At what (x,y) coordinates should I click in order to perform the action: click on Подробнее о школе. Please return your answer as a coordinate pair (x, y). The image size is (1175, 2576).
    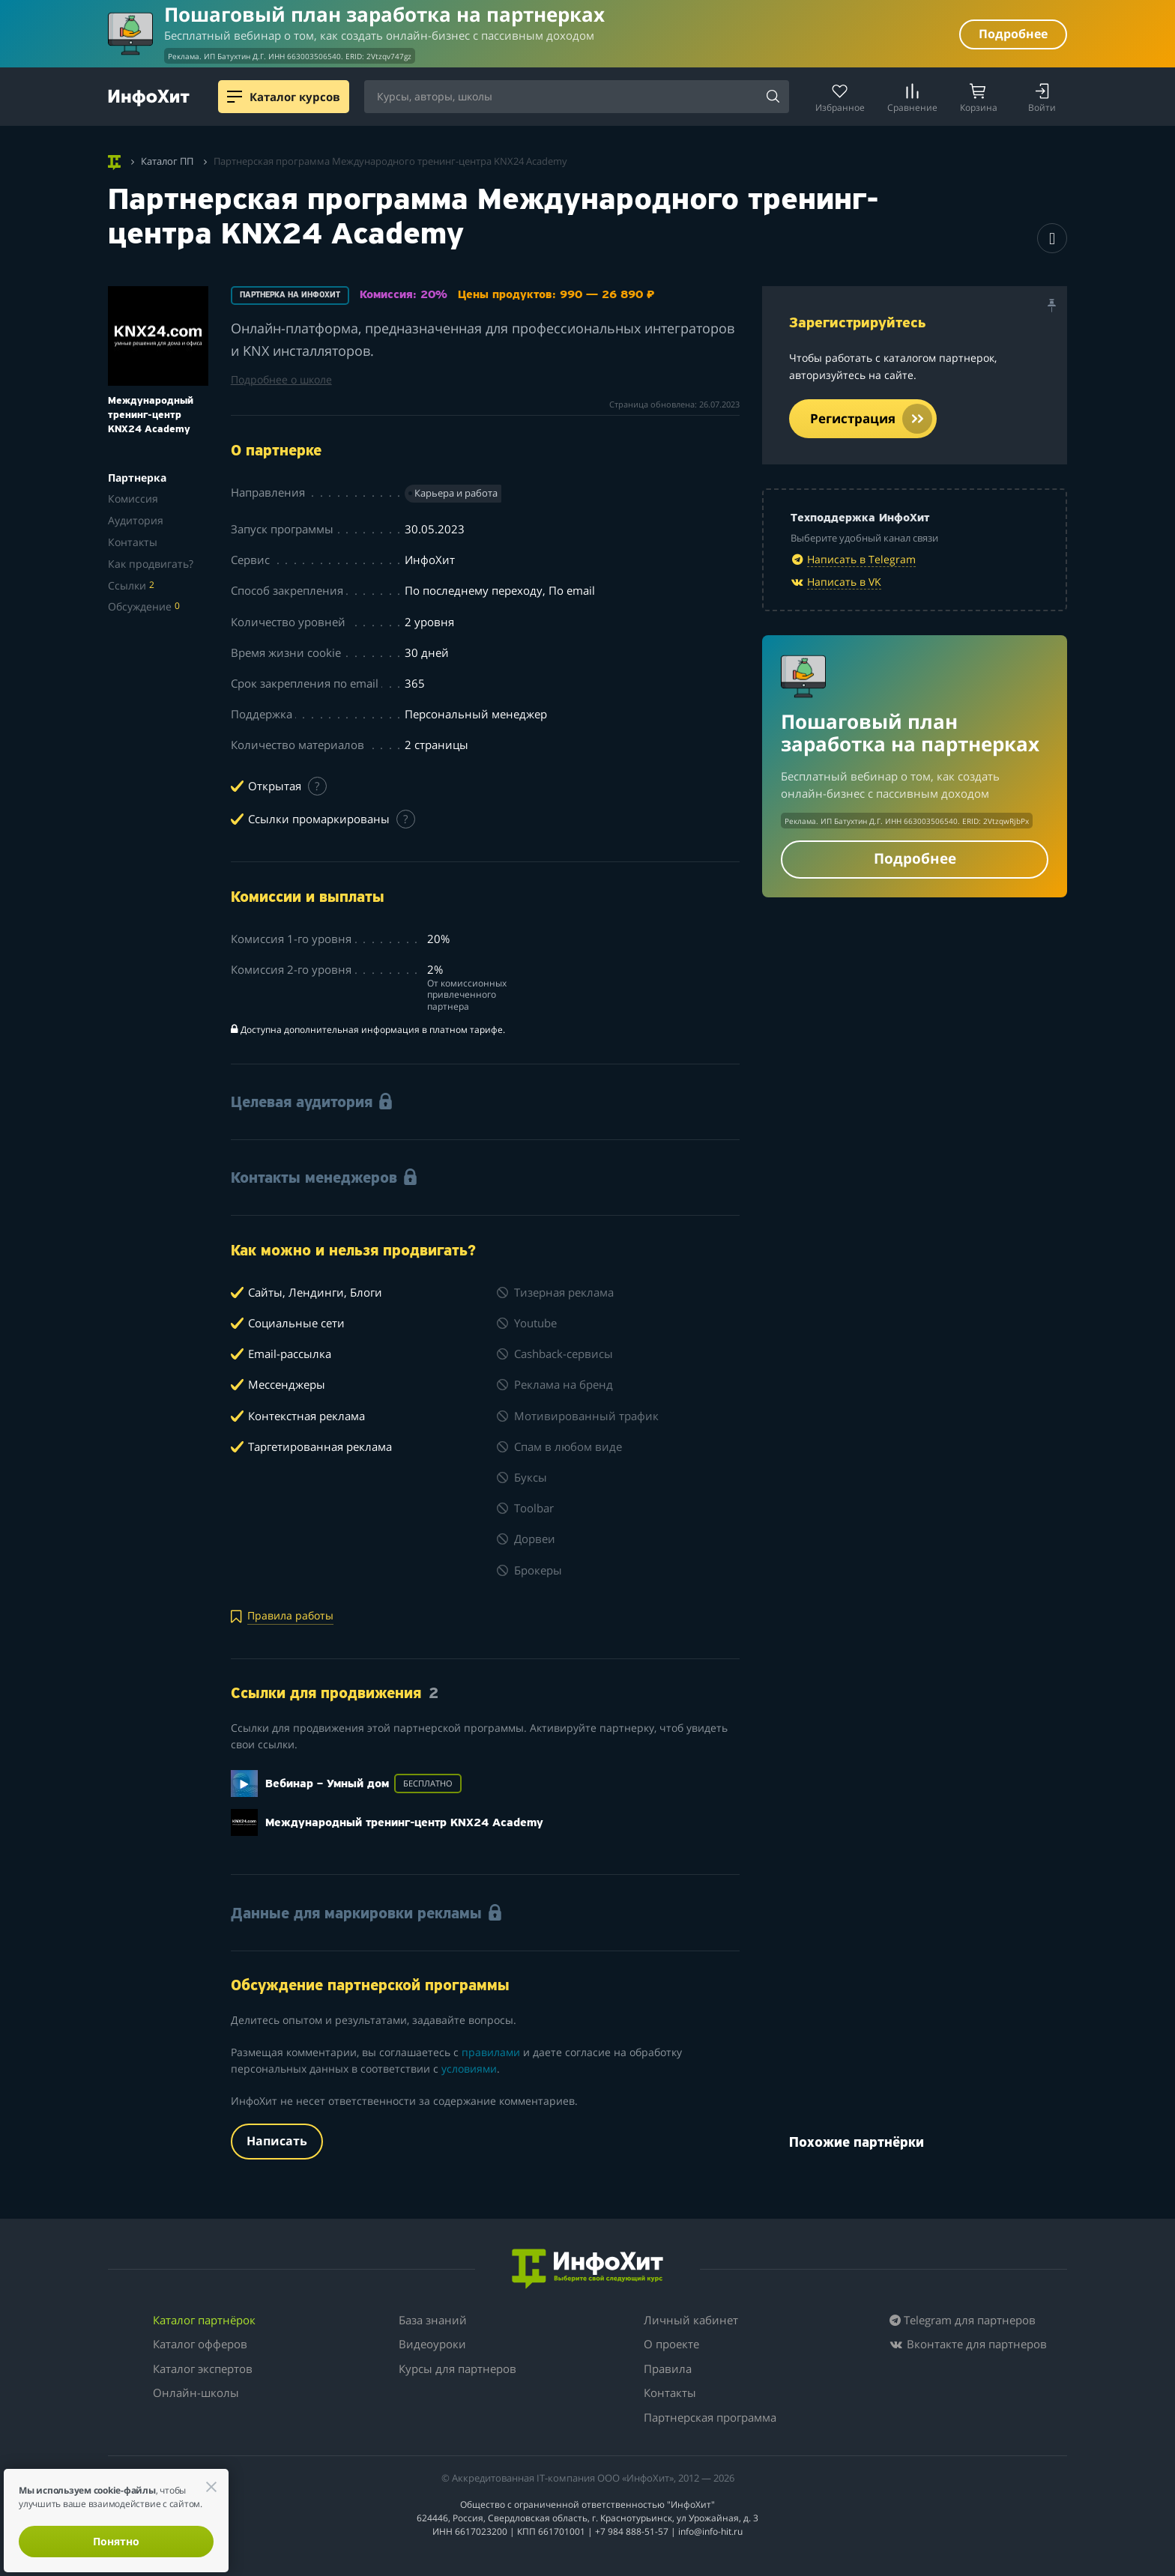
    Looking at the image, I should click on (281, 379).